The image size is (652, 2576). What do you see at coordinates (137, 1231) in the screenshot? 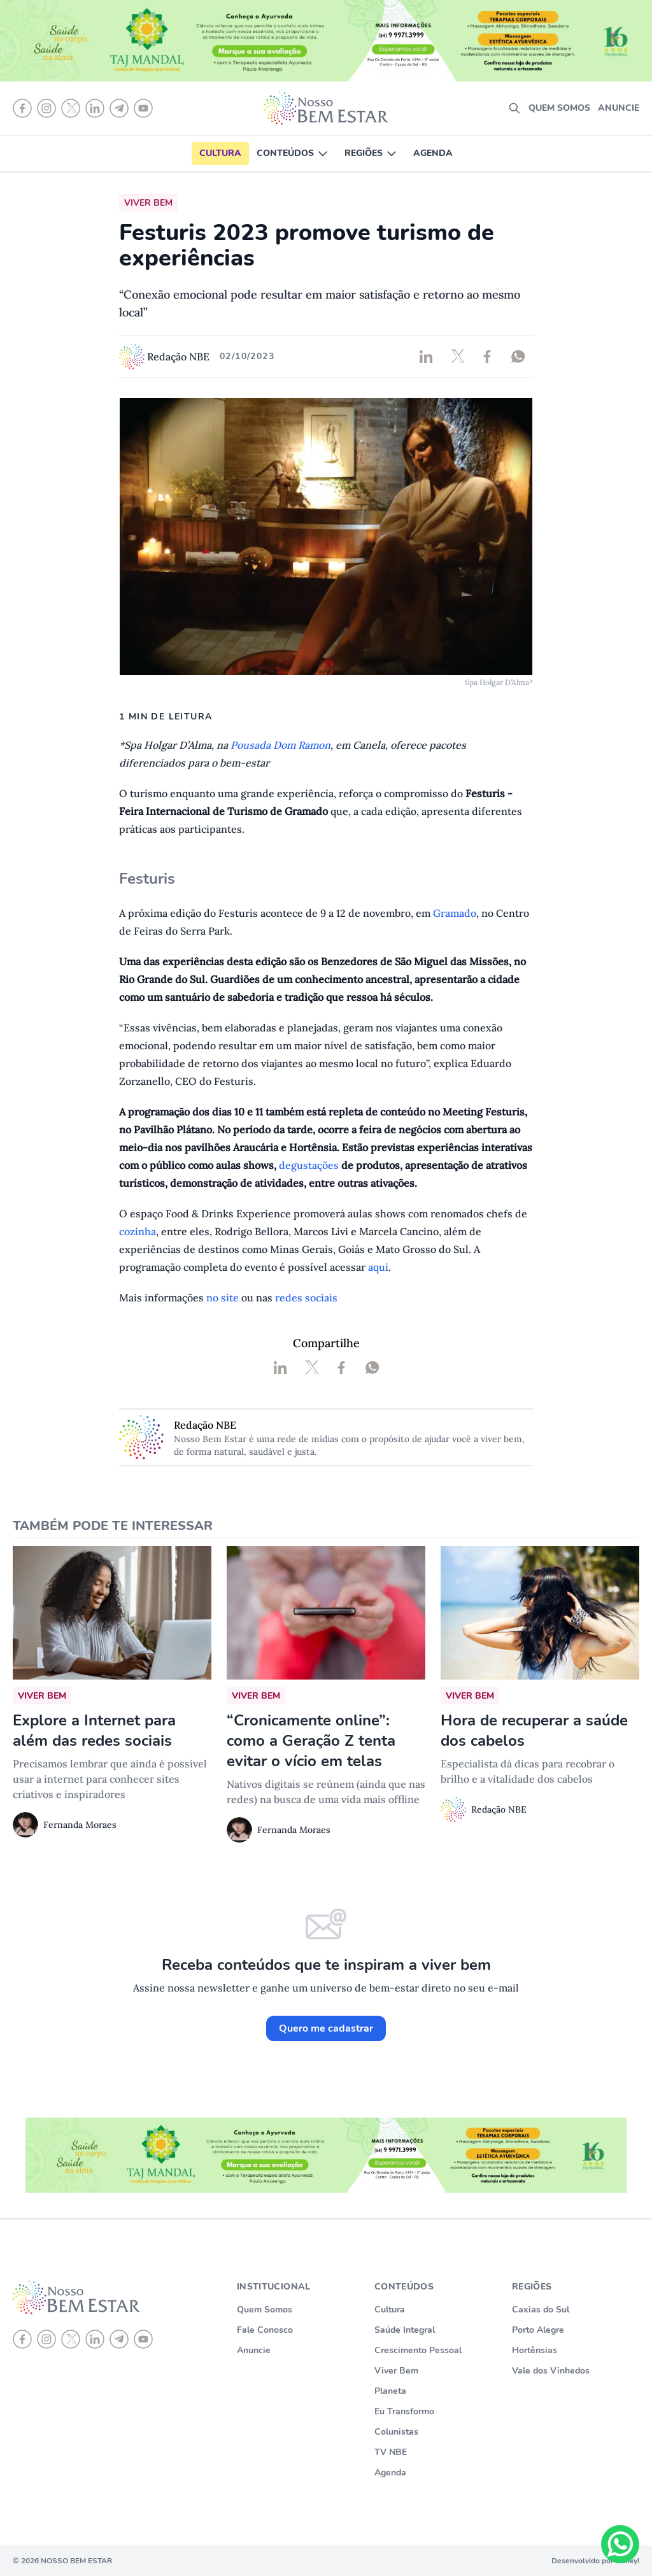
I see `cozinha` at bounding box center [137, 1231].